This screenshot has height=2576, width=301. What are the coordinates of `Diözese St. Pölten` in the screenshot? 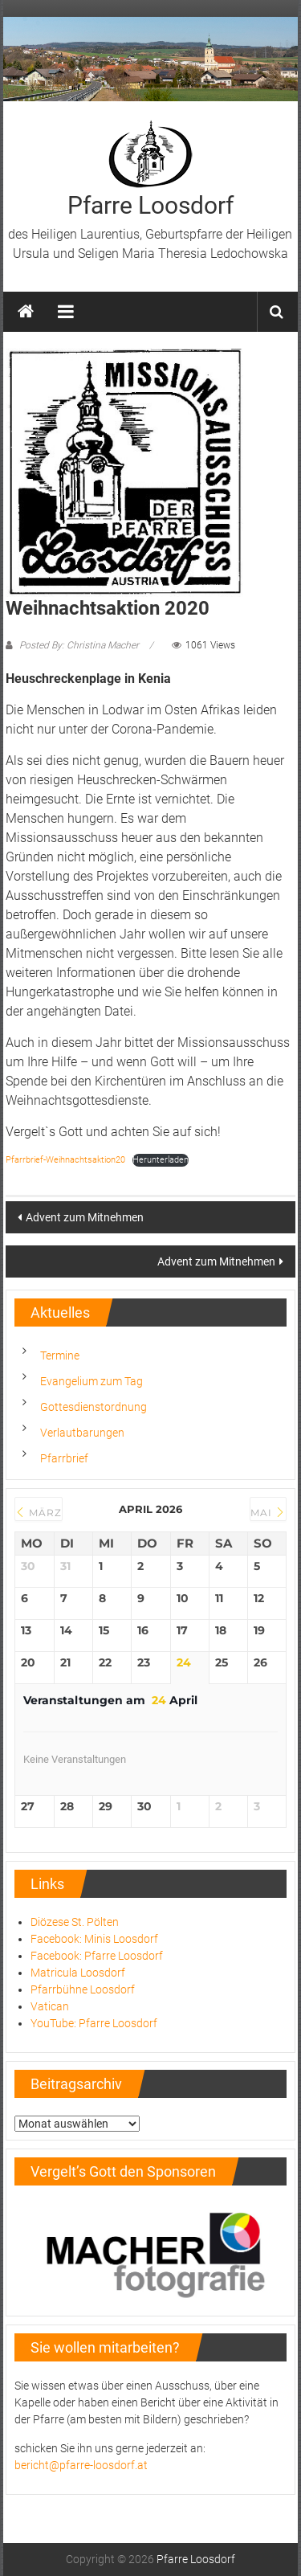 It's located at (75, 1922).